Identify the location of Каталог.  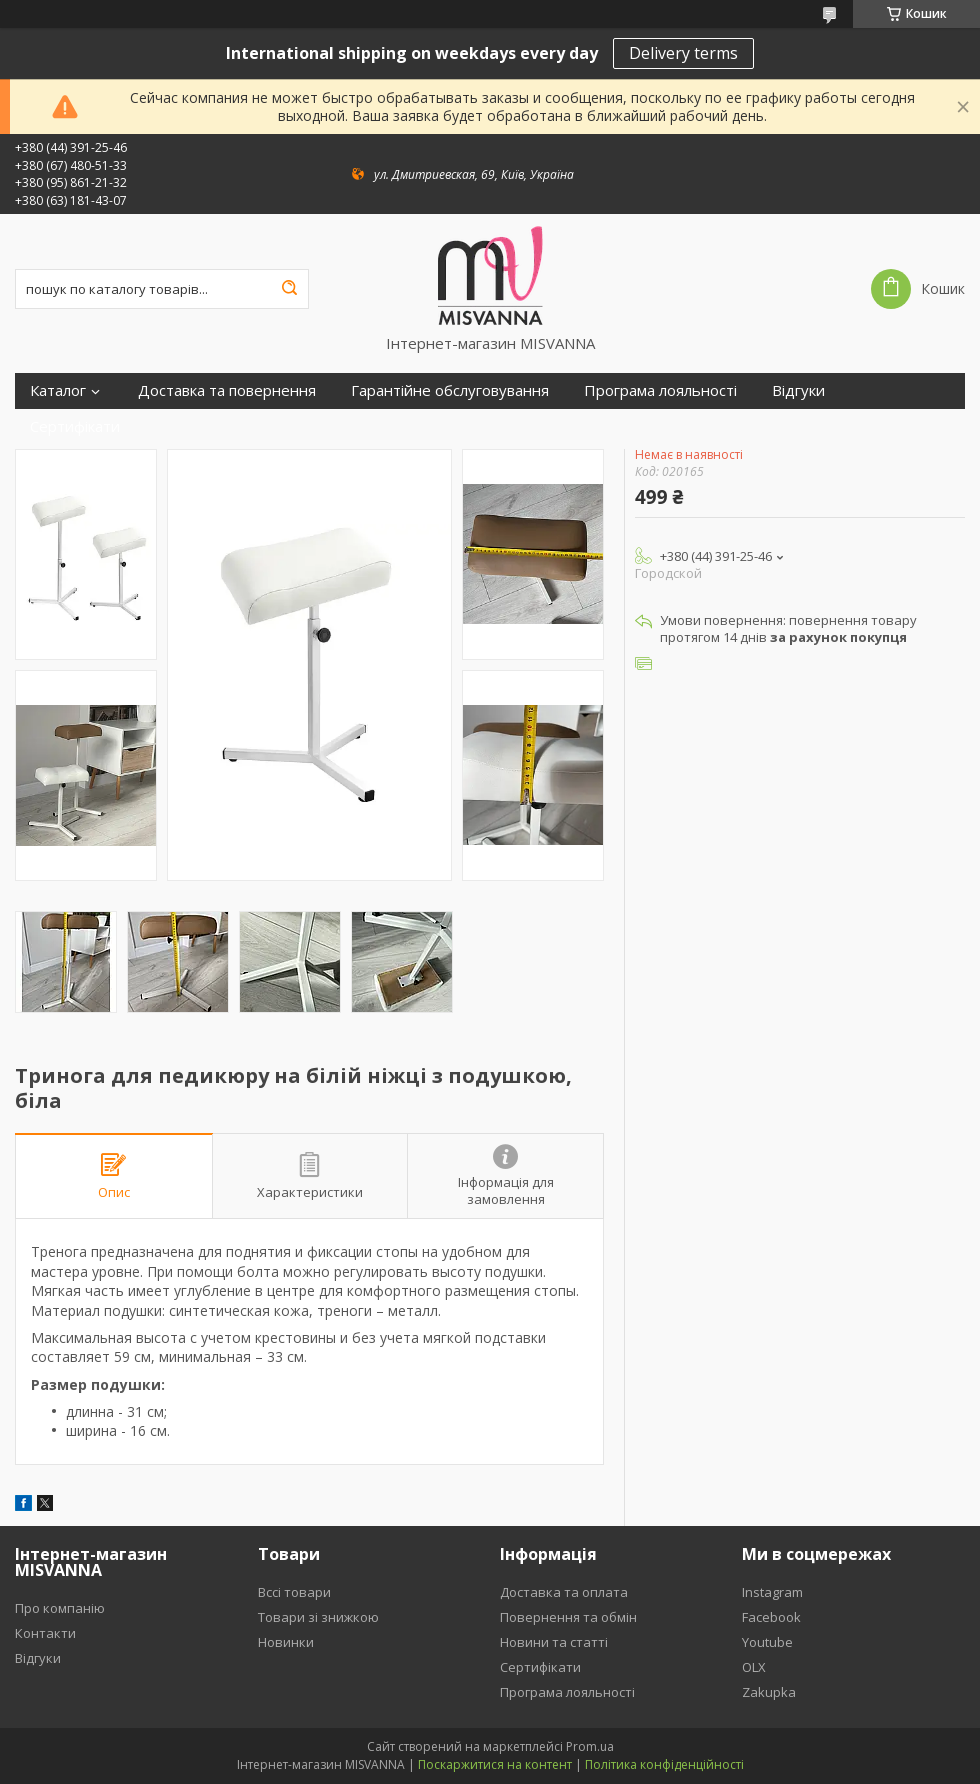
(58, 390).